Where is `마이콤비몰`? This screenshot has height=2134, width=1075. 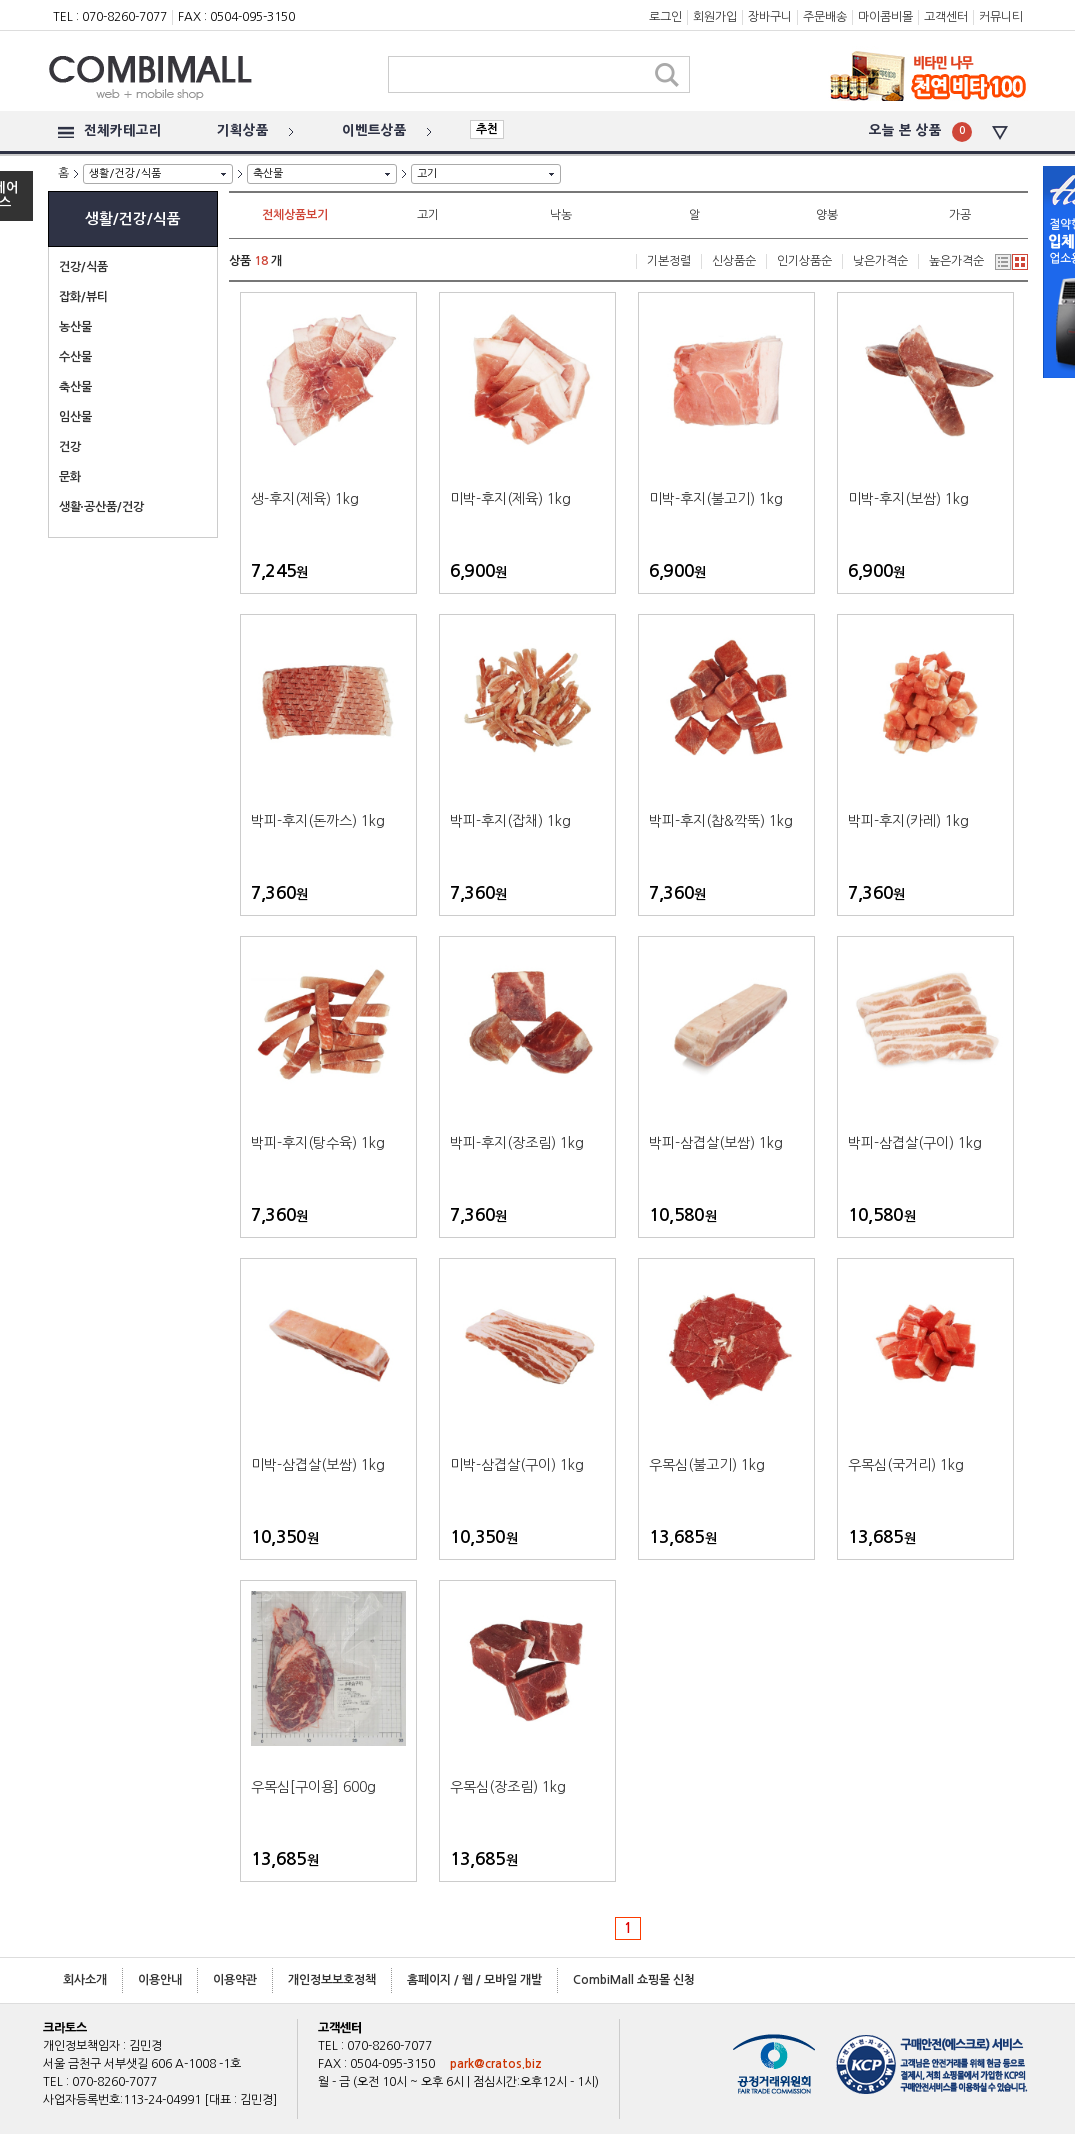 마이콤비몰 is located at coordinates (885, 17).